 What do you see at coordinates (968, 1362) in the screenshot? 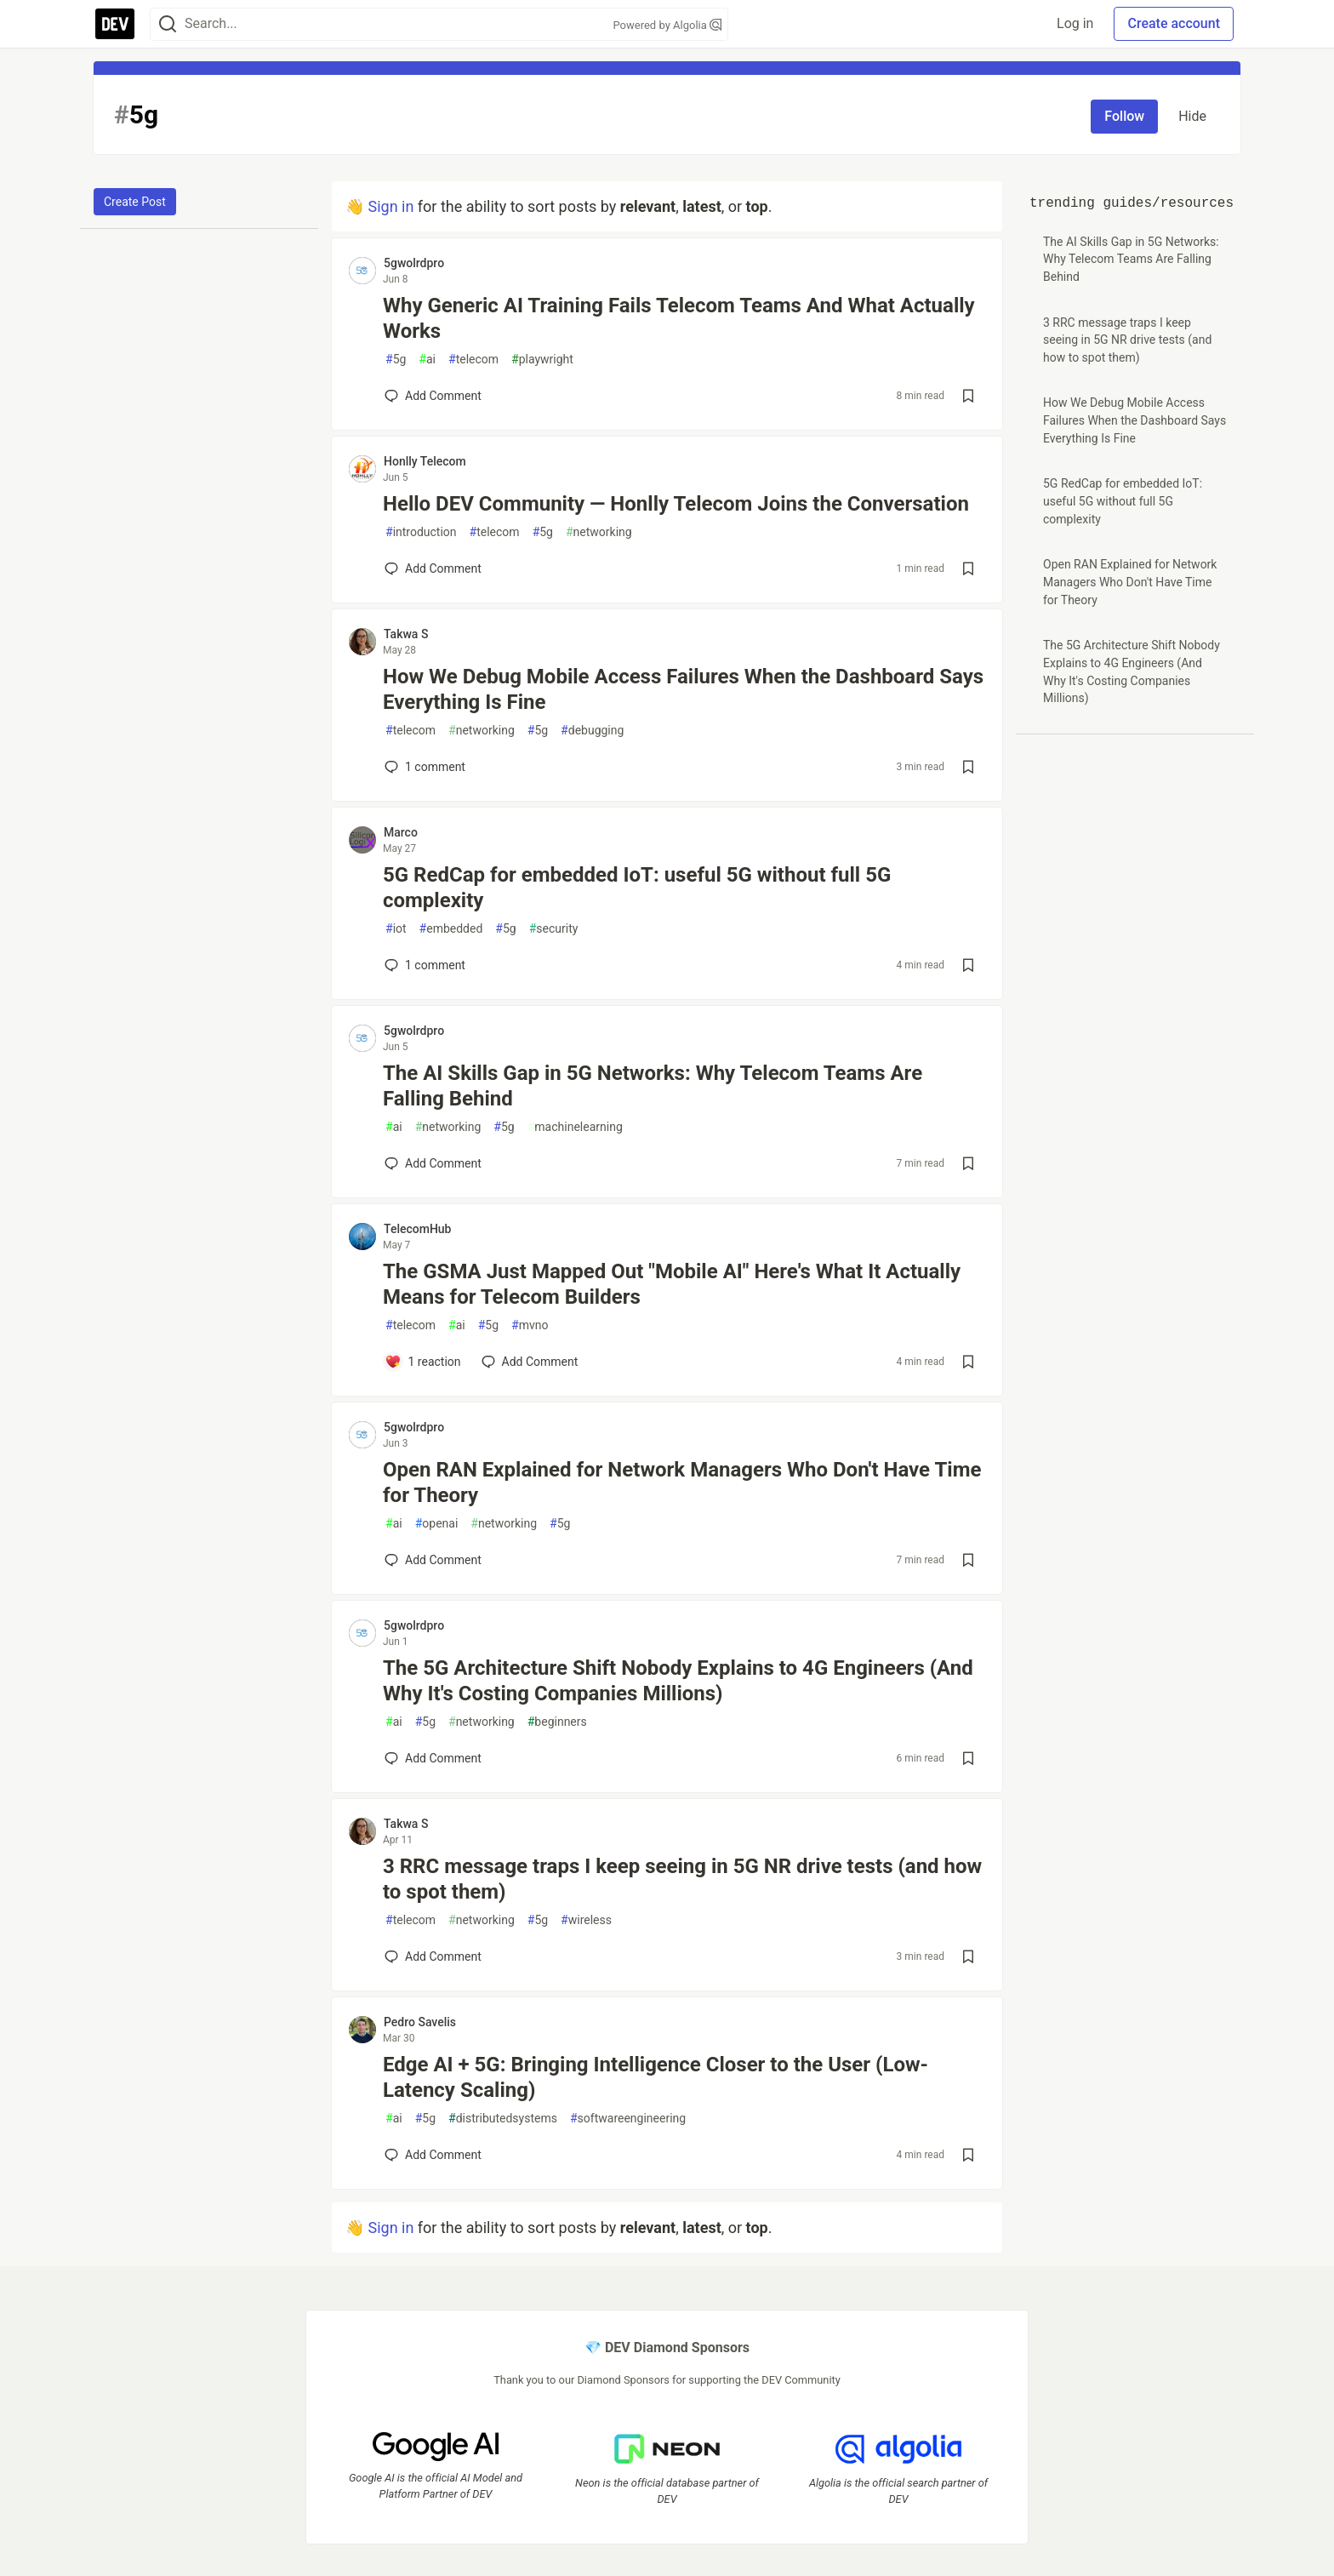
I see `[Save post The GSMA Just Mapped Out "Mobile AI" Here's What It Actually Means for Telecom Builders to reading list]` at bounding box center [968, 1362].